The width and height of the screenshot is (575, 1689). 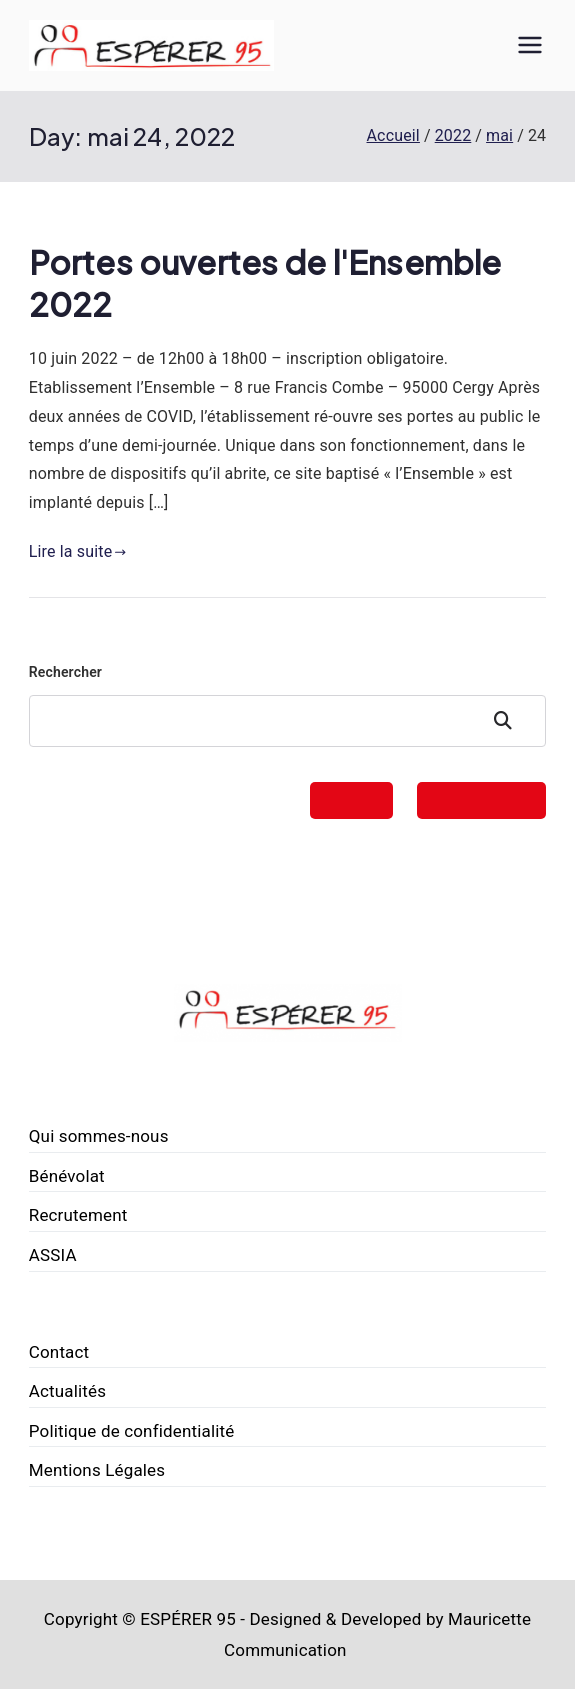 I want to click on Rechercher, so click(x=65, y=672).